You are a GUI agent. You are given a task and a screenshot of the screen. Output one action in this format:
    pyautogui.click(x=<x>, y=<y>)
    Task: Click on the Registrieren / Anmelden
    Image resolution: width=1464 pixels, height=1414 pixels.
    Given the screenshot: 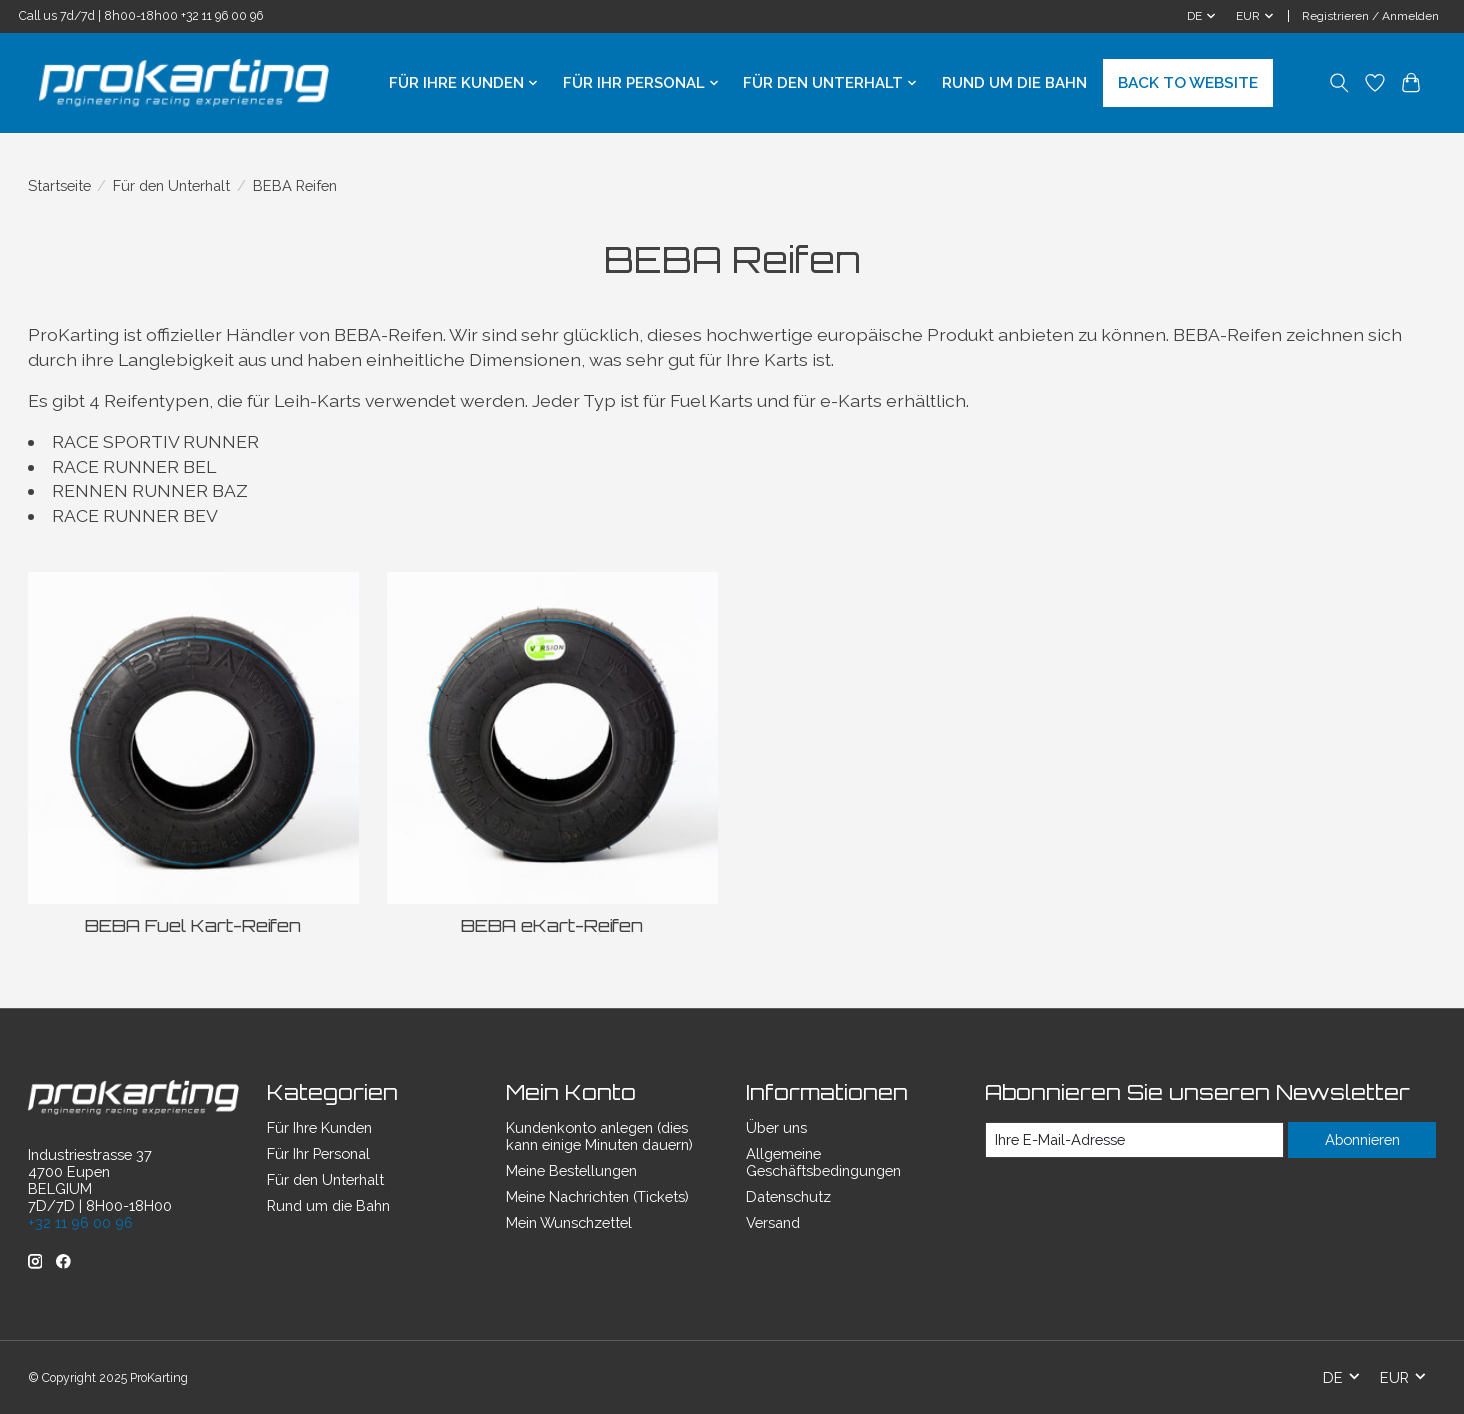 What is the action you would take?
    pyautogui.click(x=1370, y=16)
    